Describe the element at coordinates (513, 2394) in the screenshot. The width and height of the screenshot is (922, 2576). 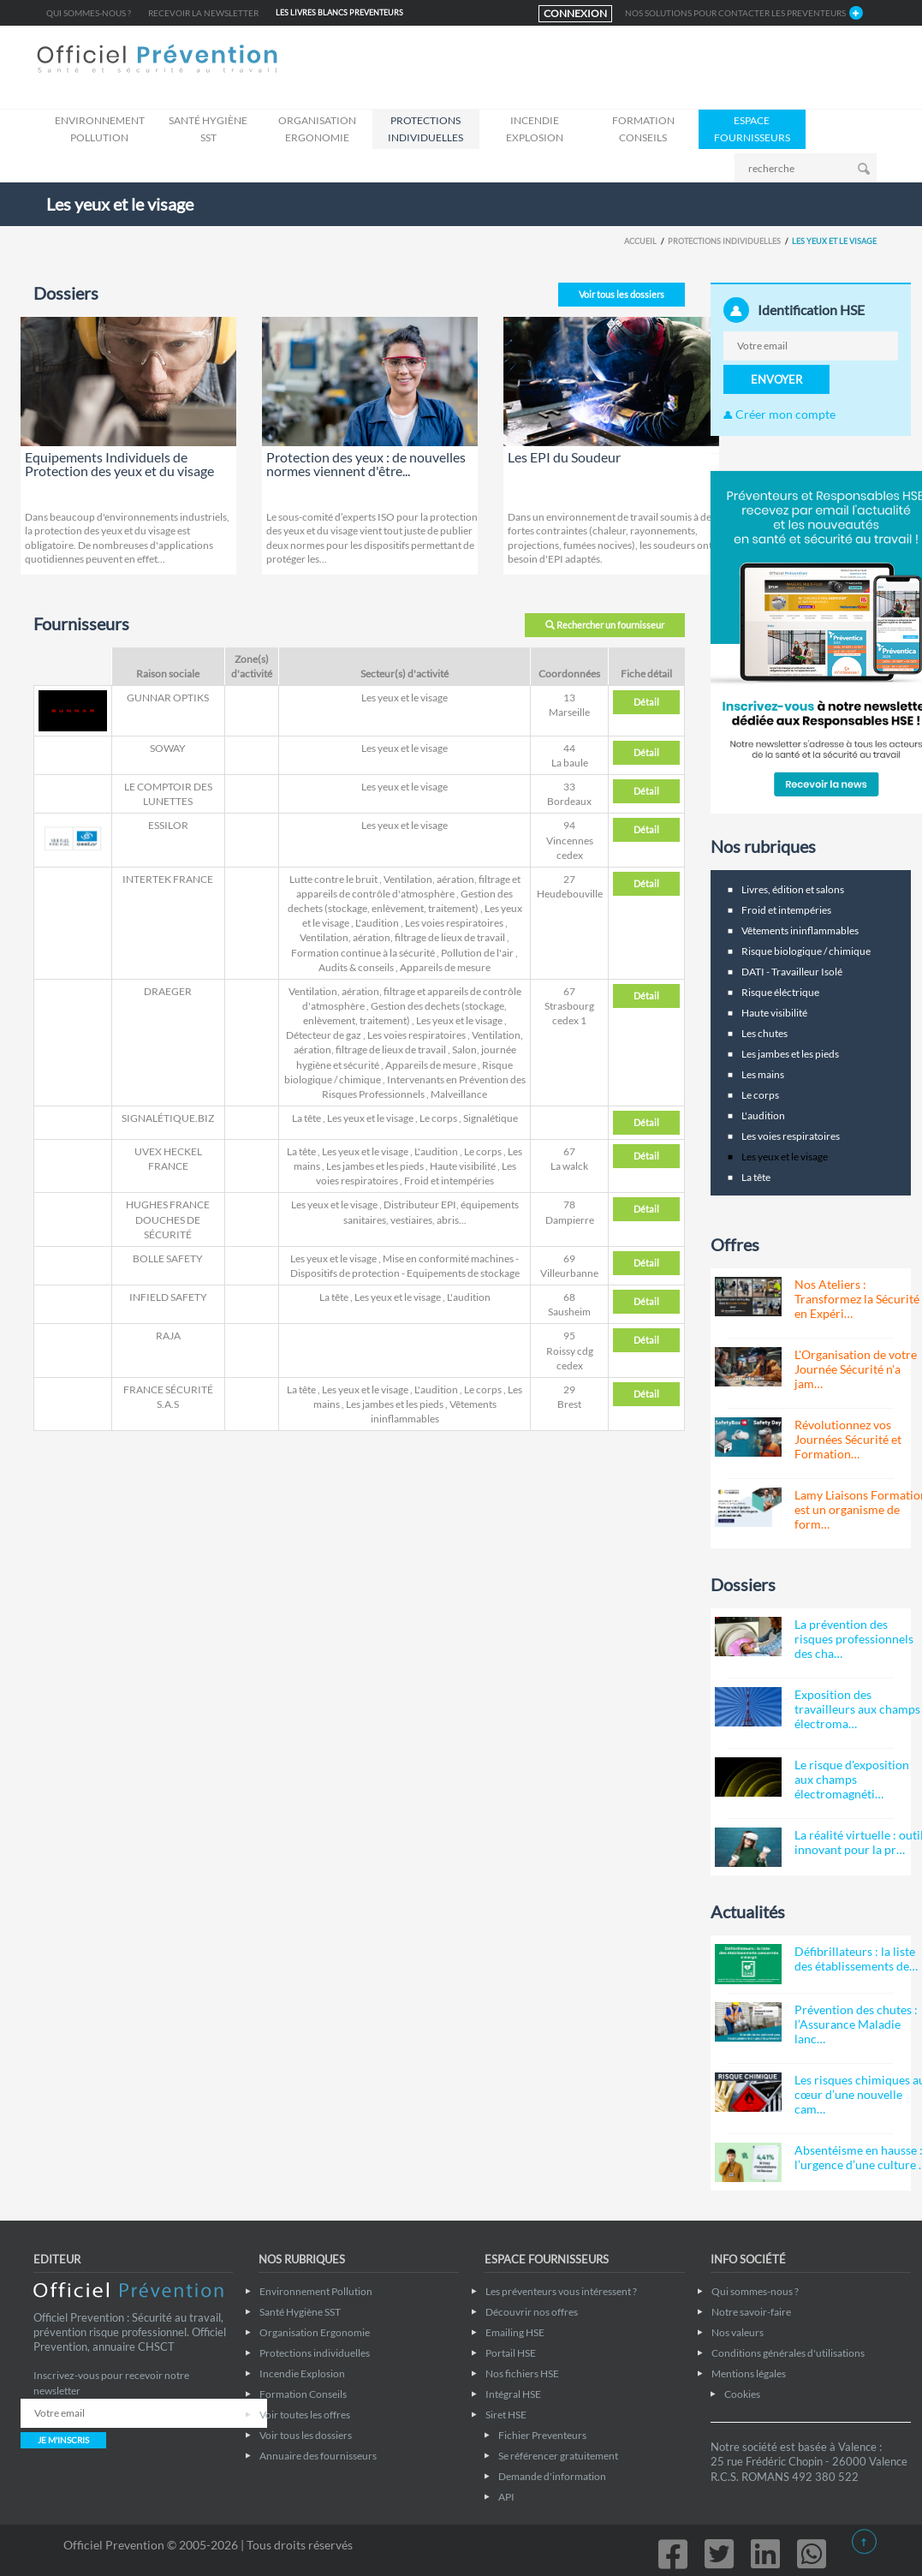
I see `Intégral HSE` at that location.